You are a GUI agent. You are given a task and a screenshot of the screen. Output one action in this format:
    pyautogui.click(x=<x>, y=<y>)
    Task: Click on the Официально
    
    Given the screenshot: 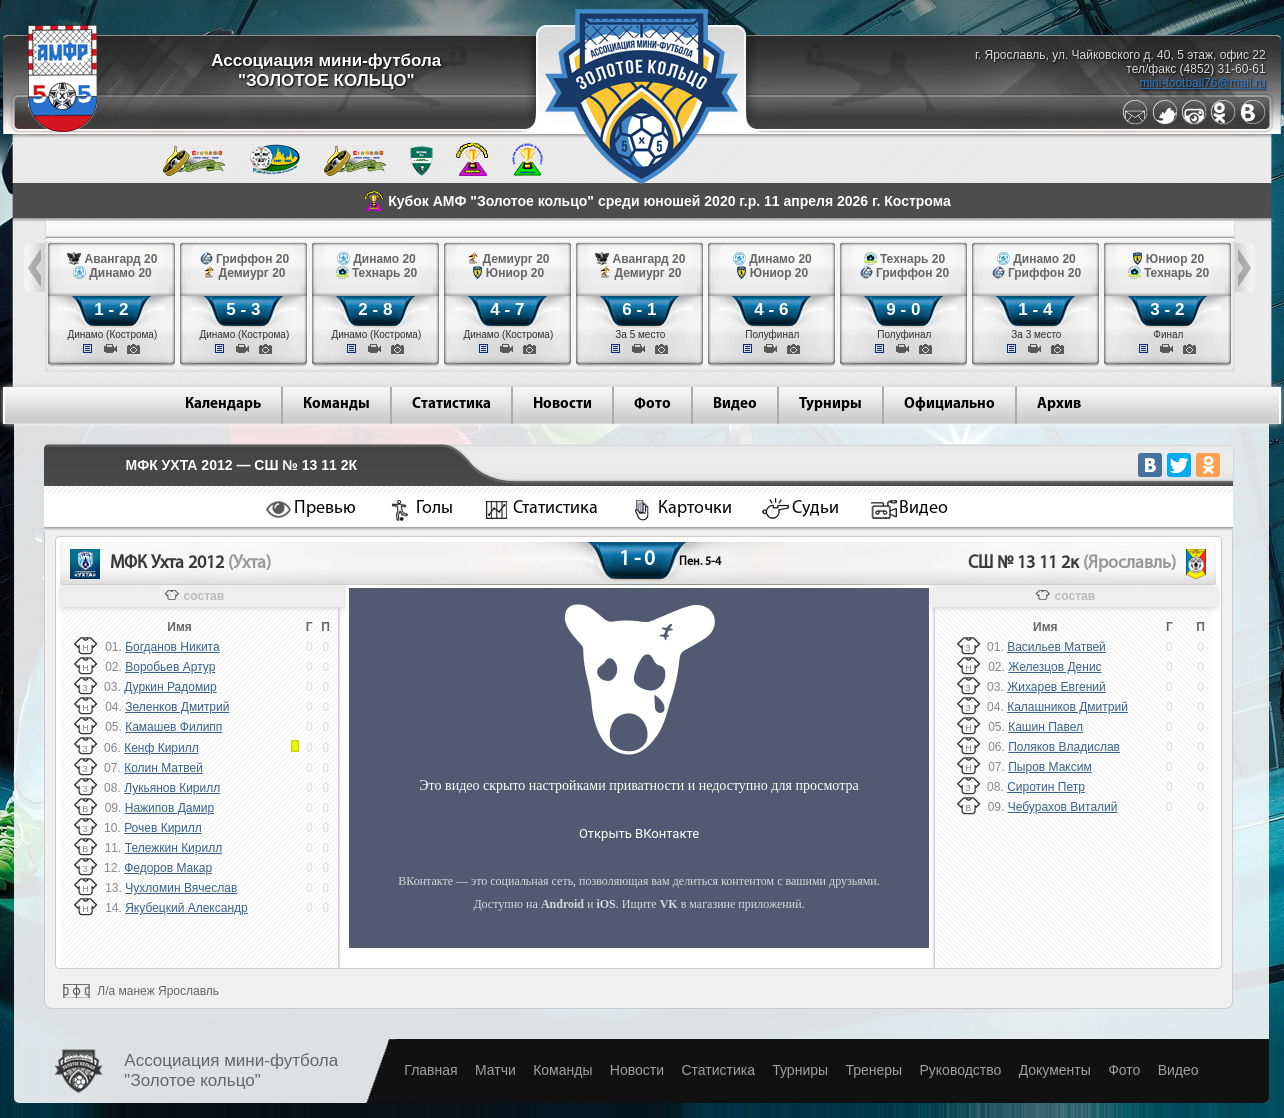 What is the action you would take?
    pyautogui.click(x=949, y=404)
    